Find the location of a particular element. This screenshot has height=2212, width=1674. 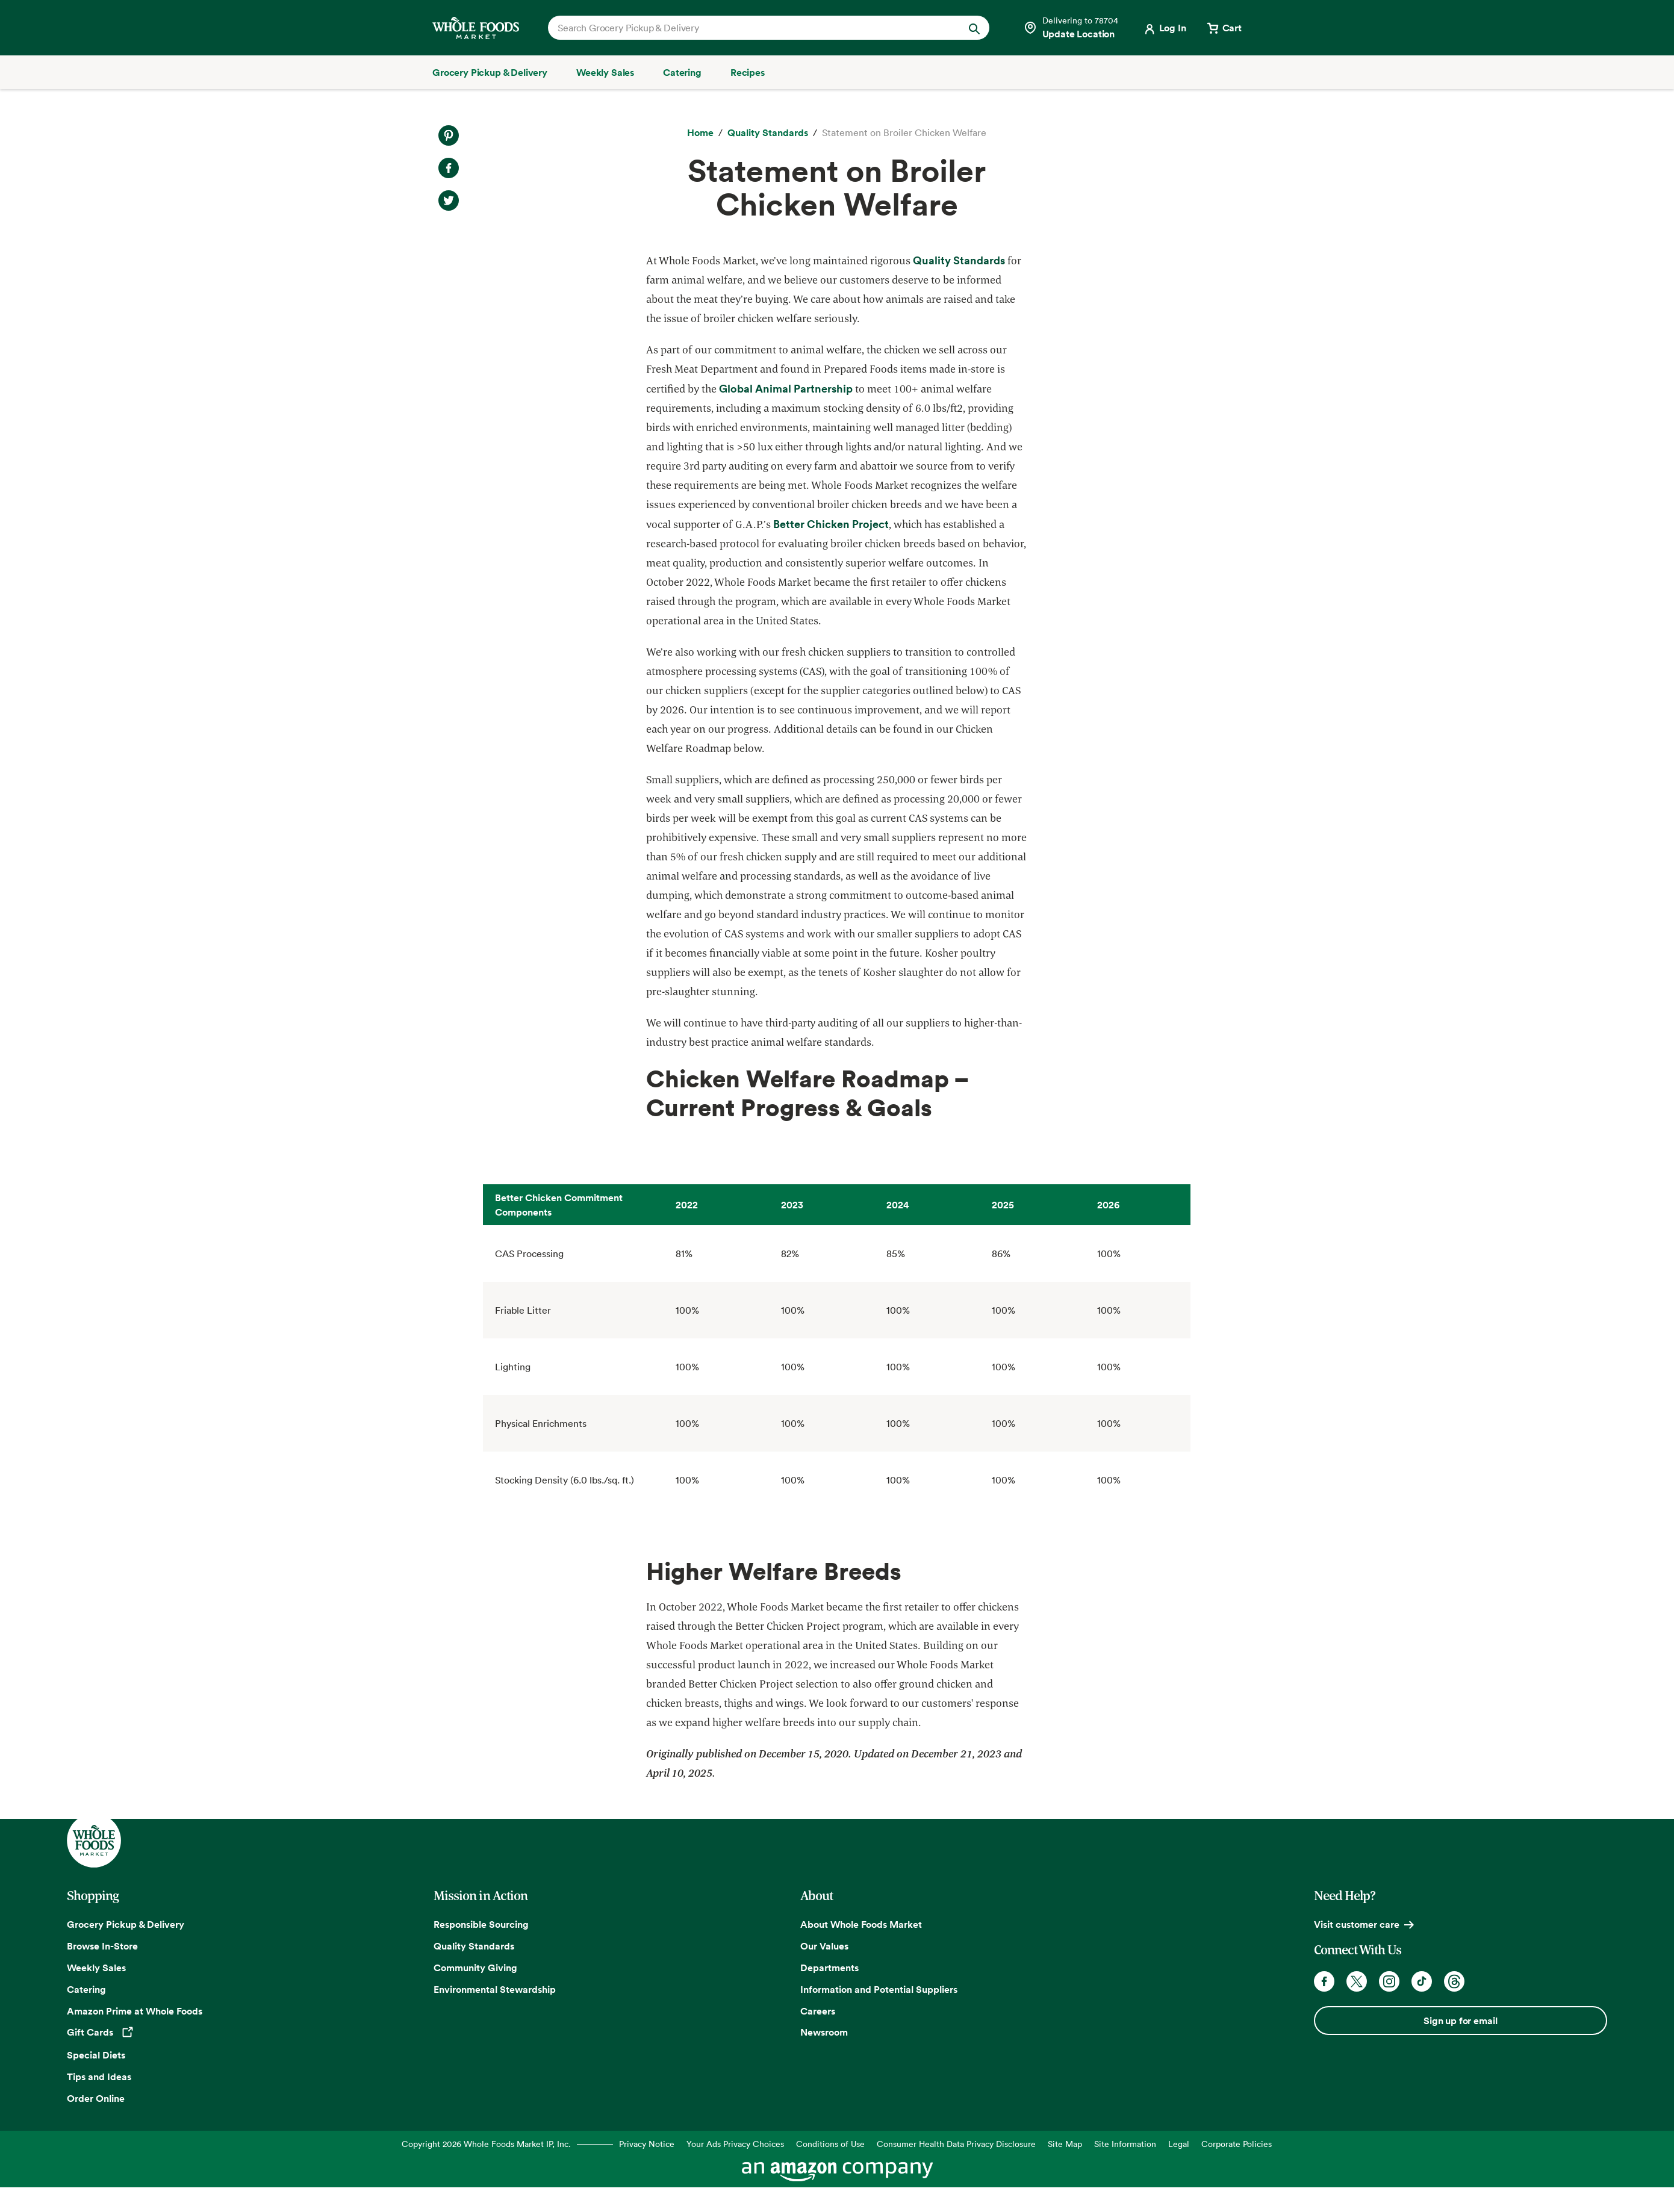

Responsible Sourcing is located at coordinates (481, 1924).